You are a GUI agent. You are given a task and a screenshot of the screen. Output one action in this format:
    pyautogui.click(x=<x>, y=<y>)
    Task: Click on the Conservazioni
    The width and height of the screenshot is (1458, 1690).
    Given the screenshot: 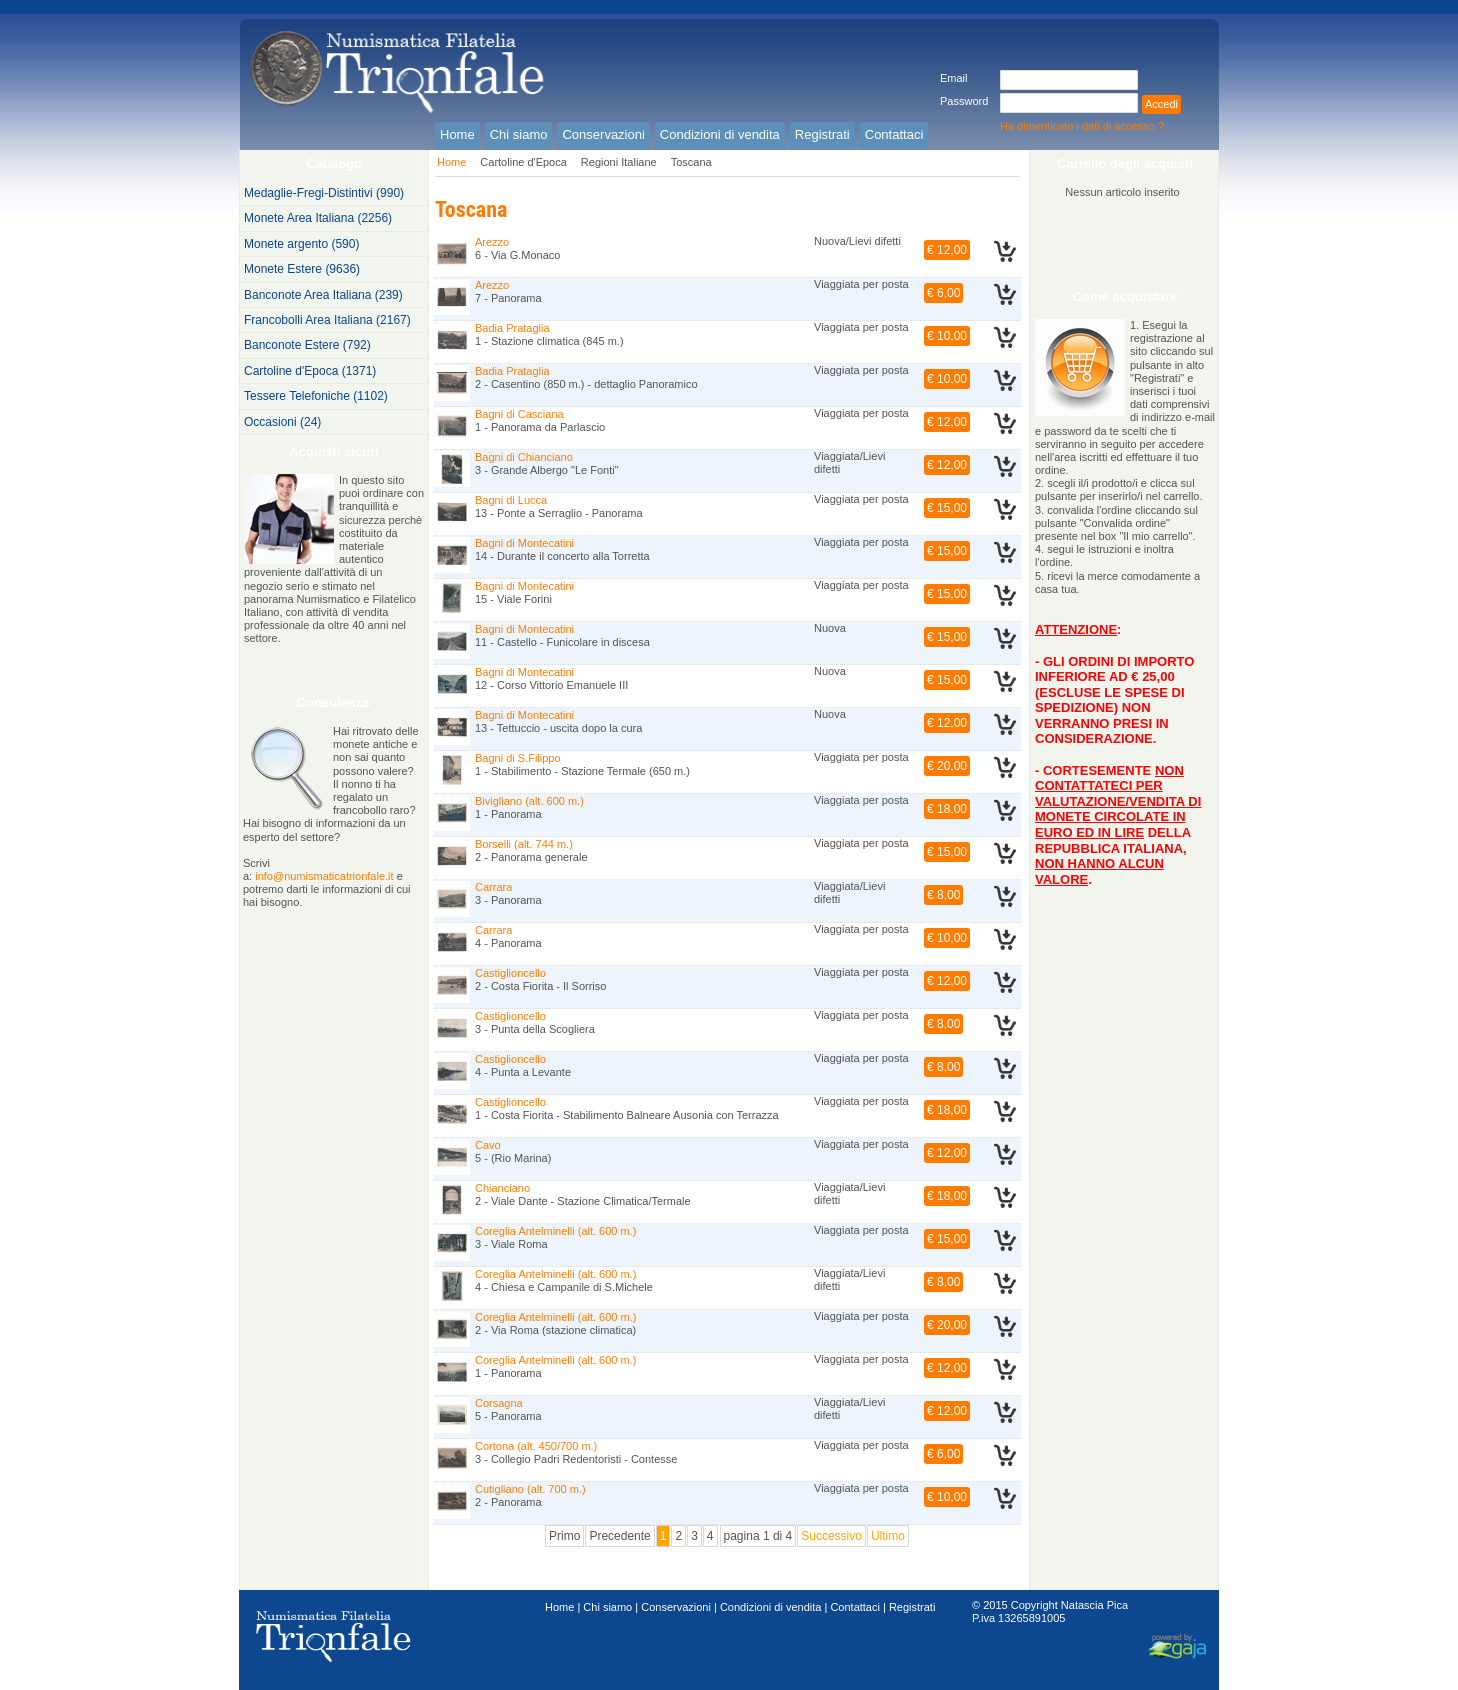 What is the action you would take?
    pyautogui.click(x=676, y=1607)
    